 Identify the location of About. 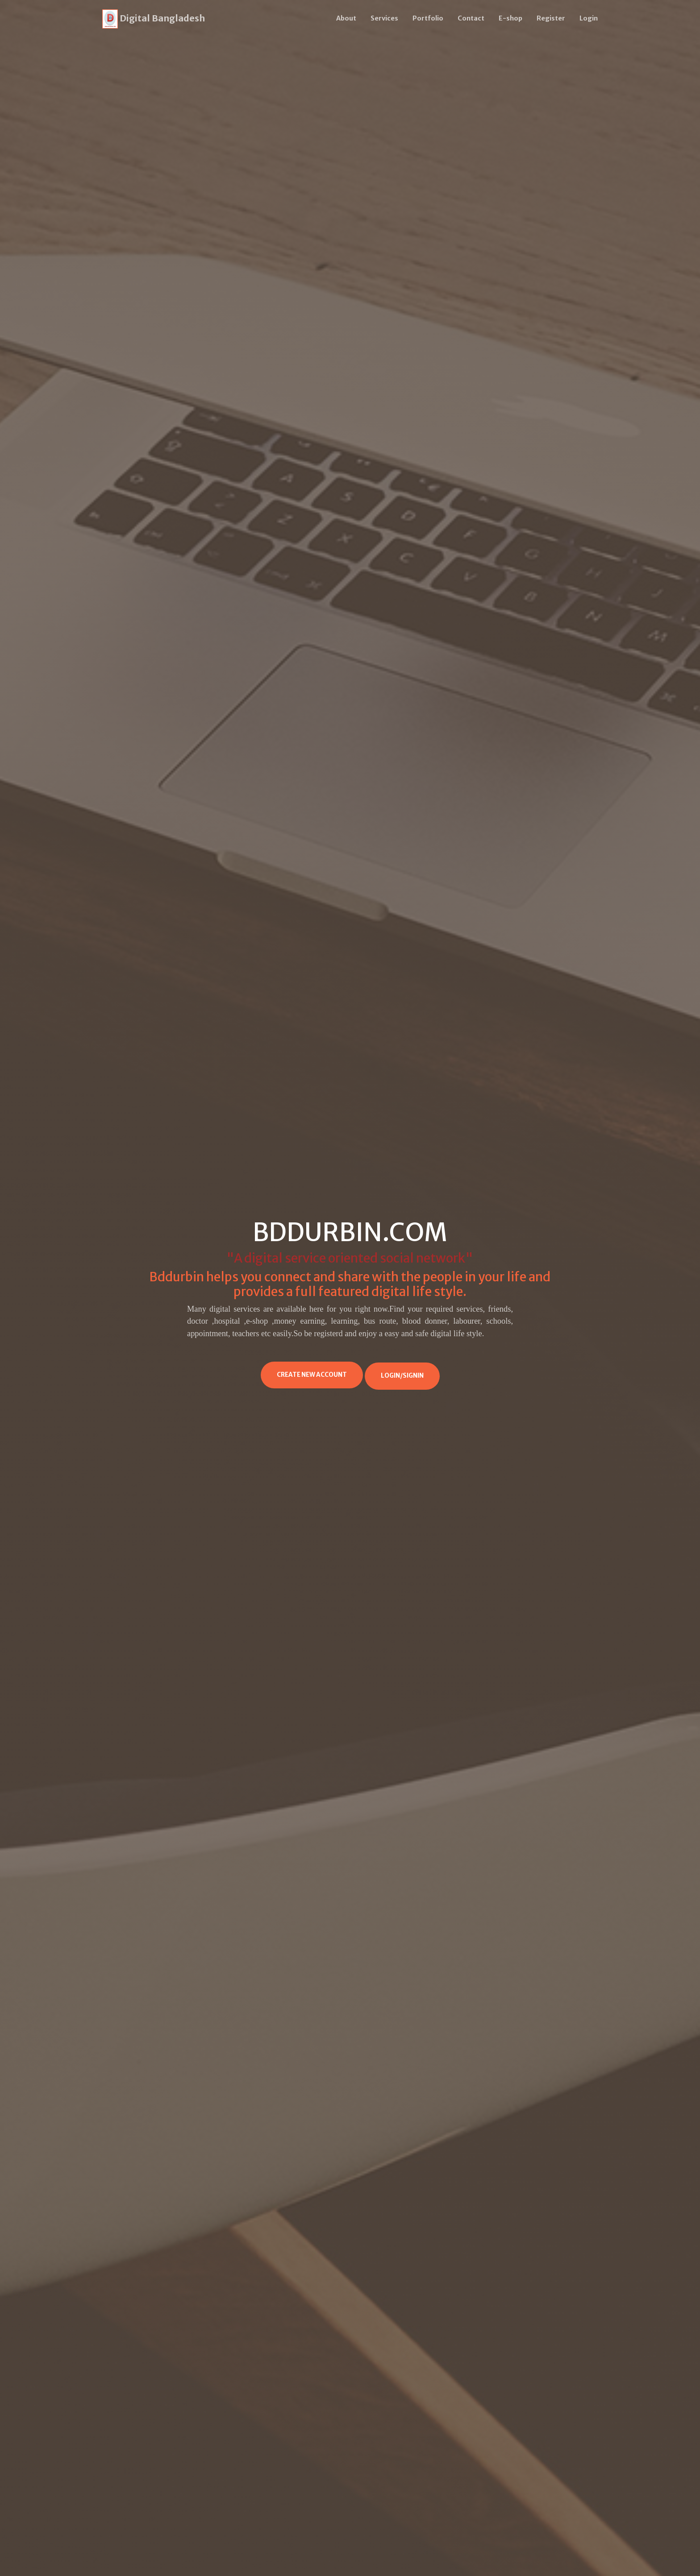
(346, 18).